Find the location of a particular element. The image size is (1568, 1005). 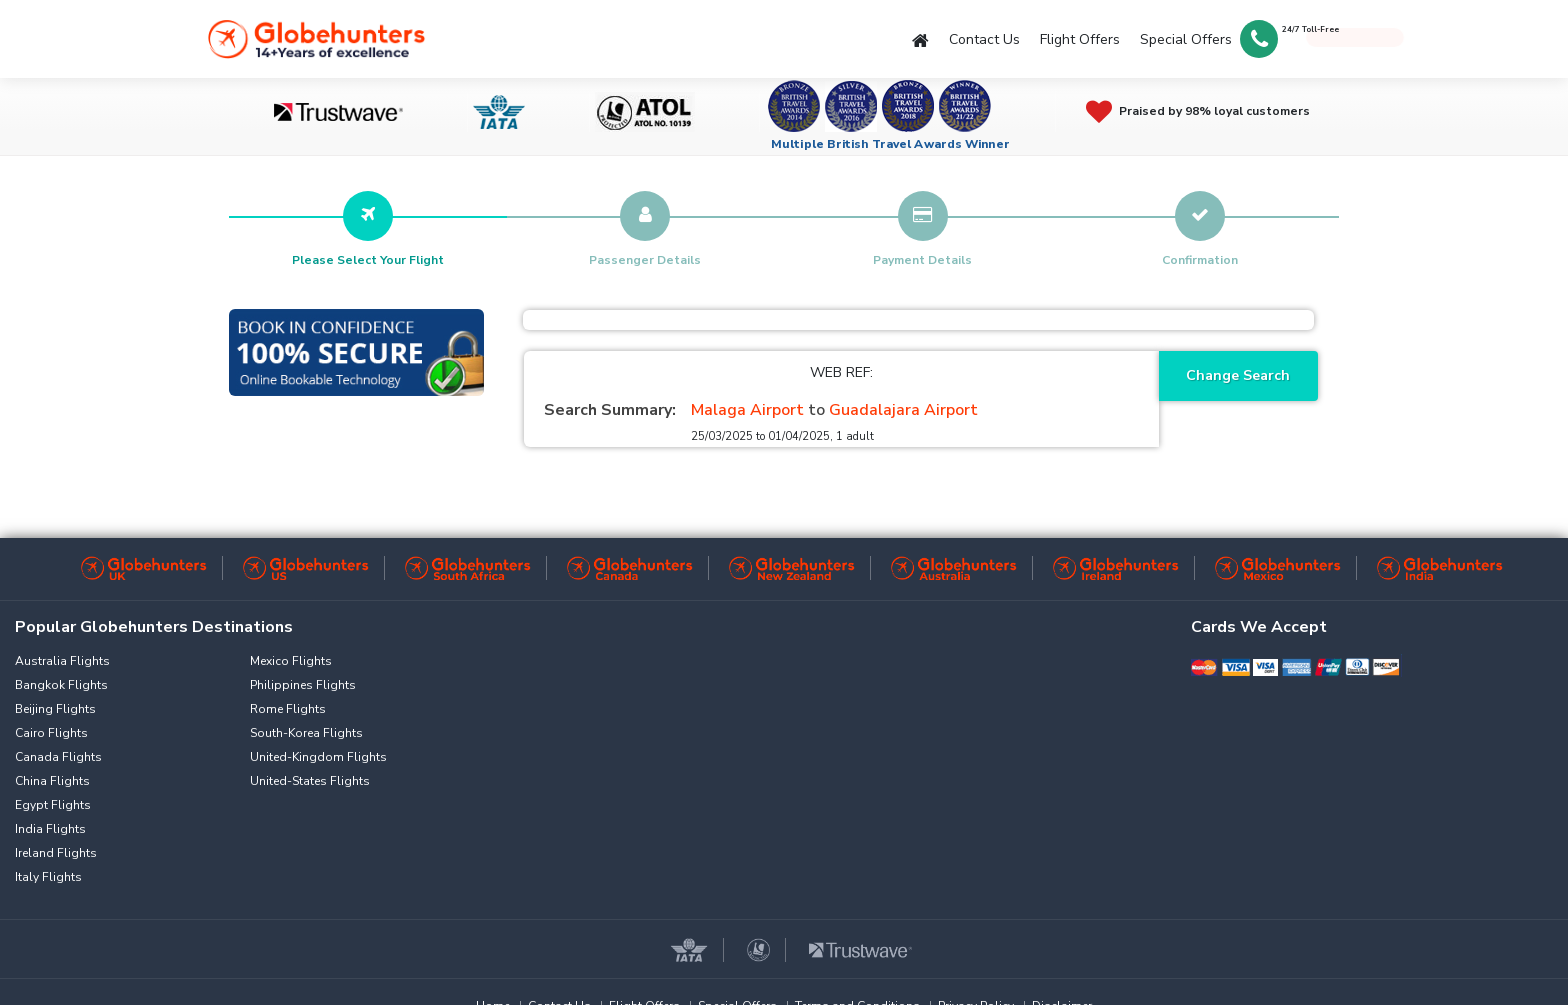

Italy Flights is located at coordinates (48, 877).